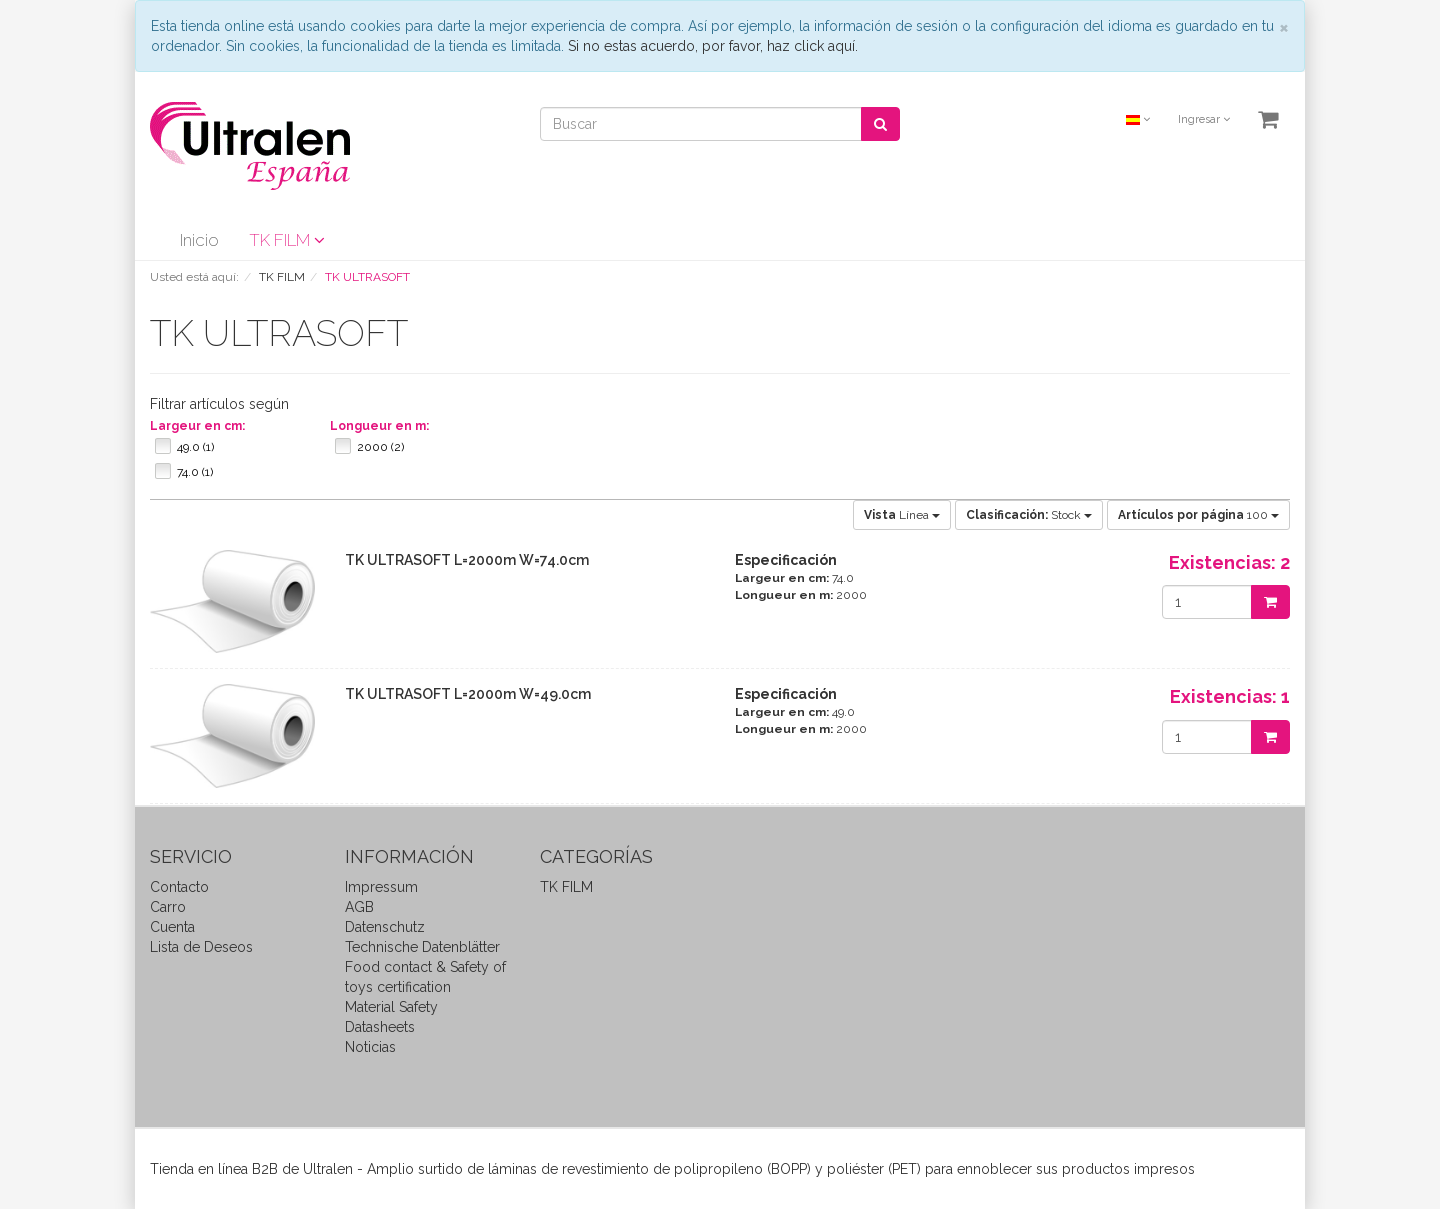  What do you see at coordinates (359, 907) in the screenshot?
I see `AGB` at bounding box center [359, 907].